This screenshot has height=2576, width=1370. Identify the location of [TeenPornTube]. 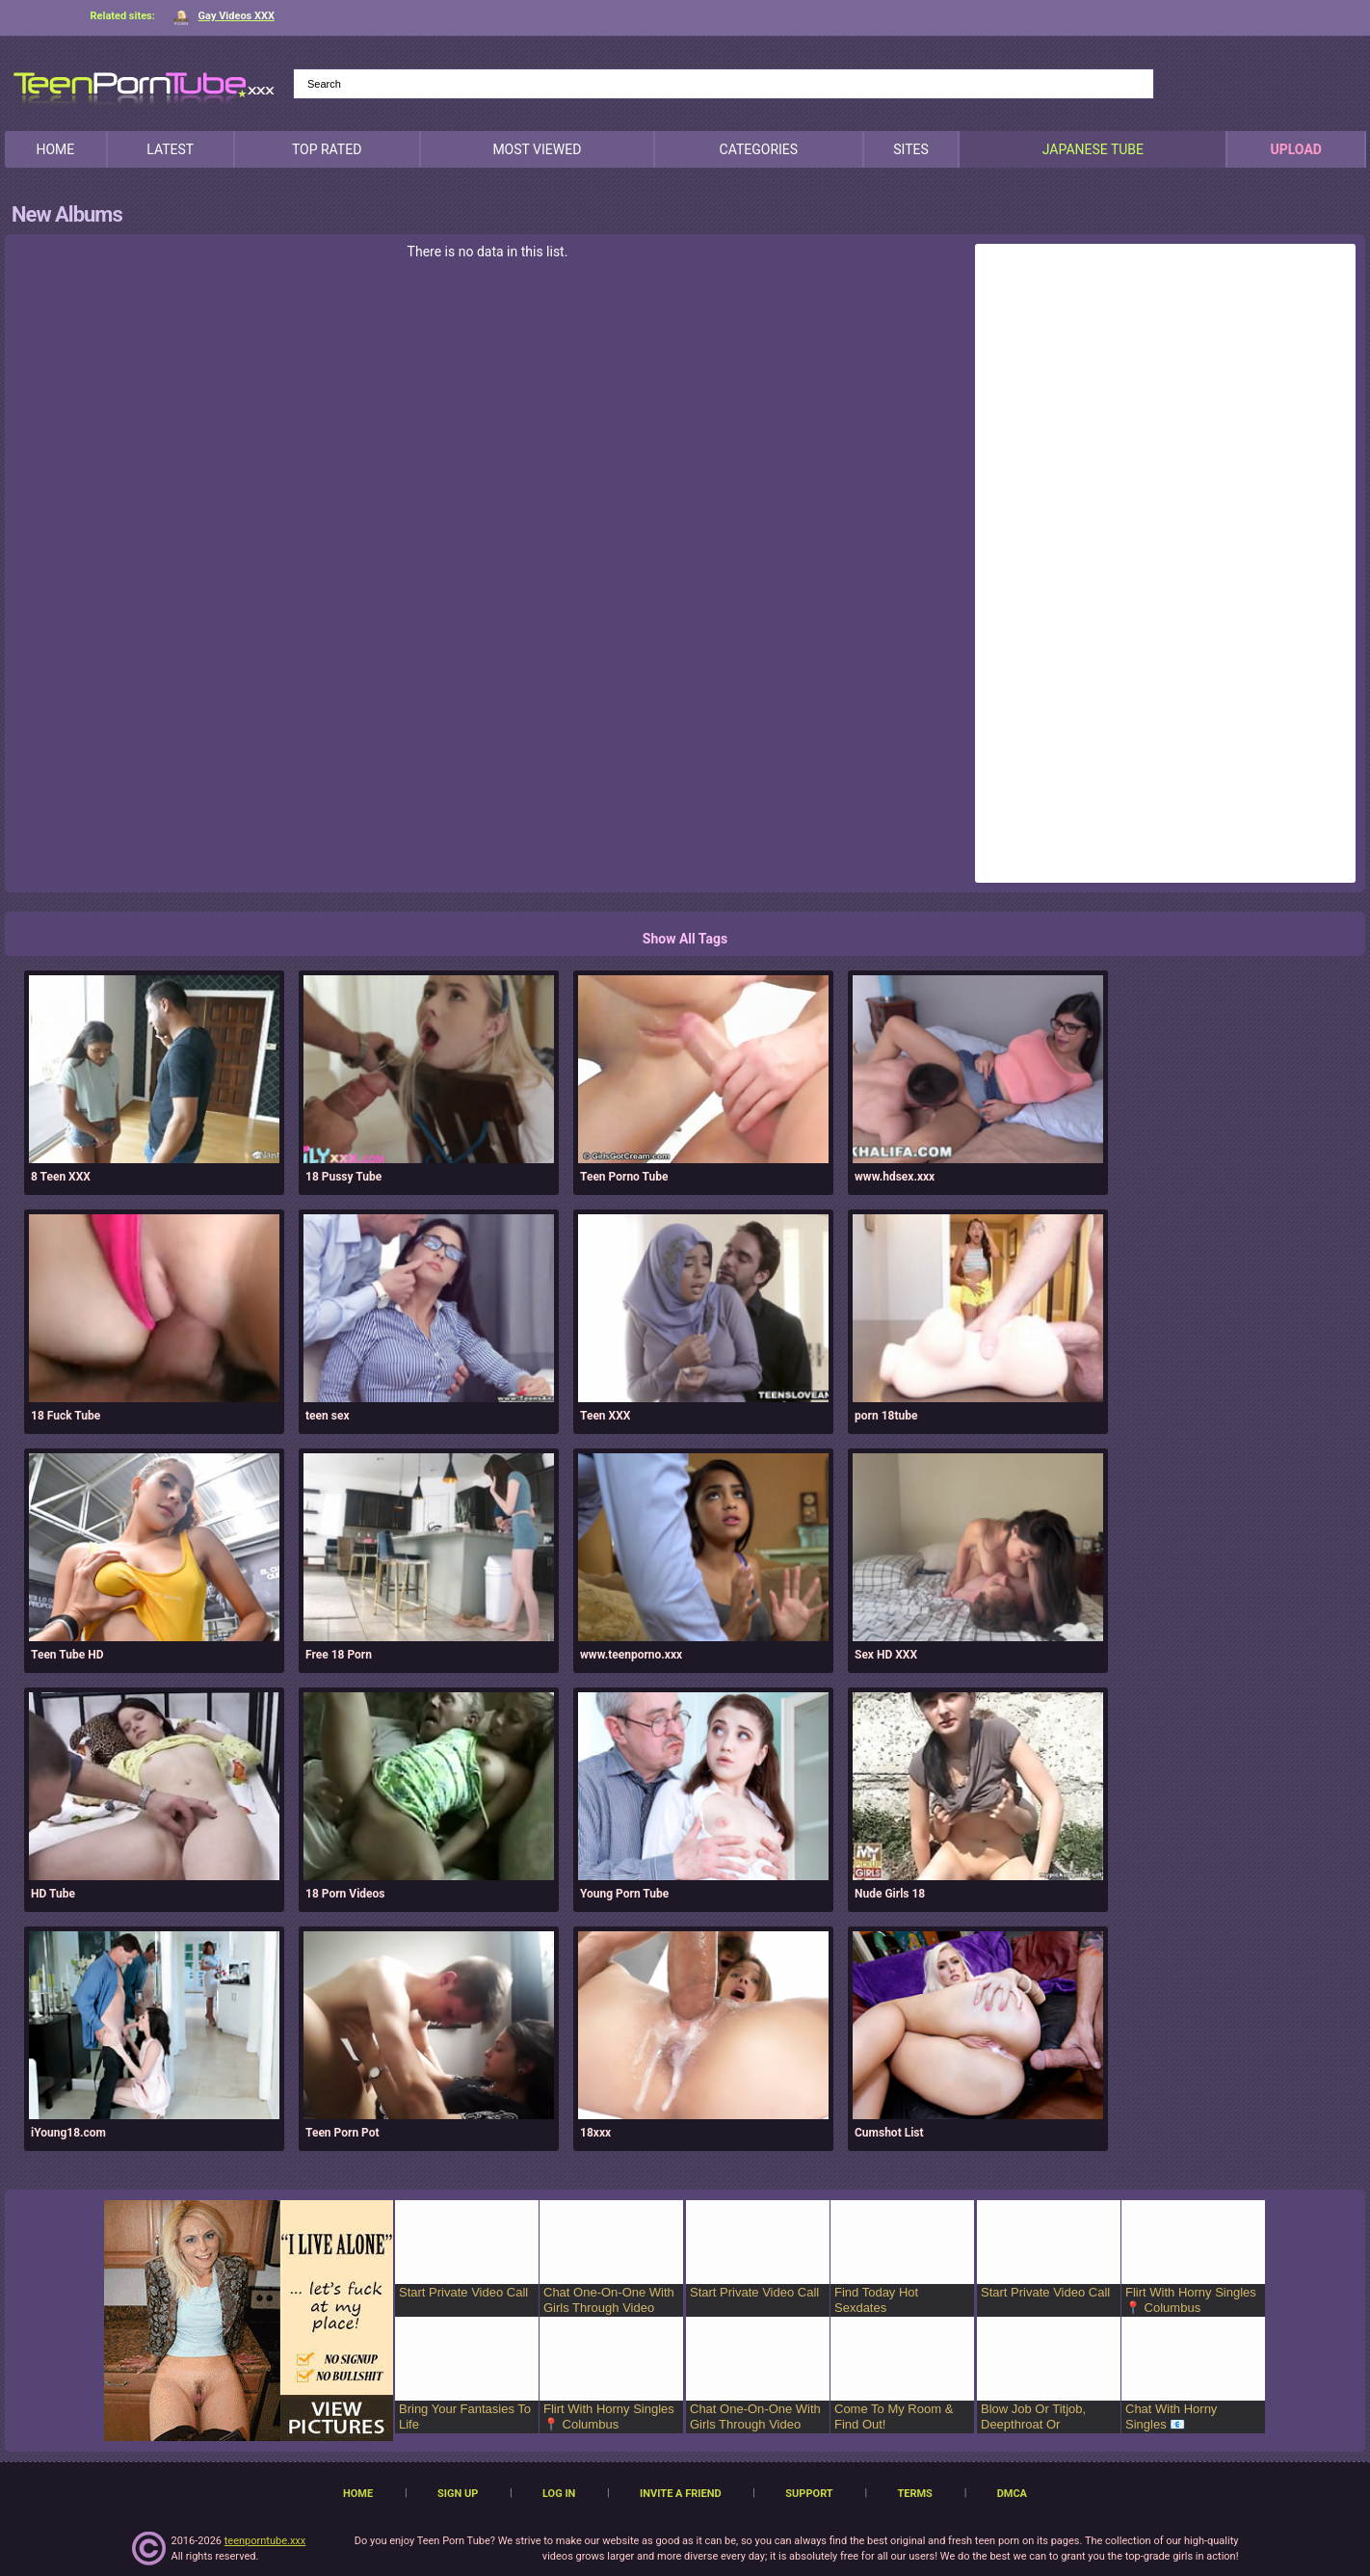
(144, 85).